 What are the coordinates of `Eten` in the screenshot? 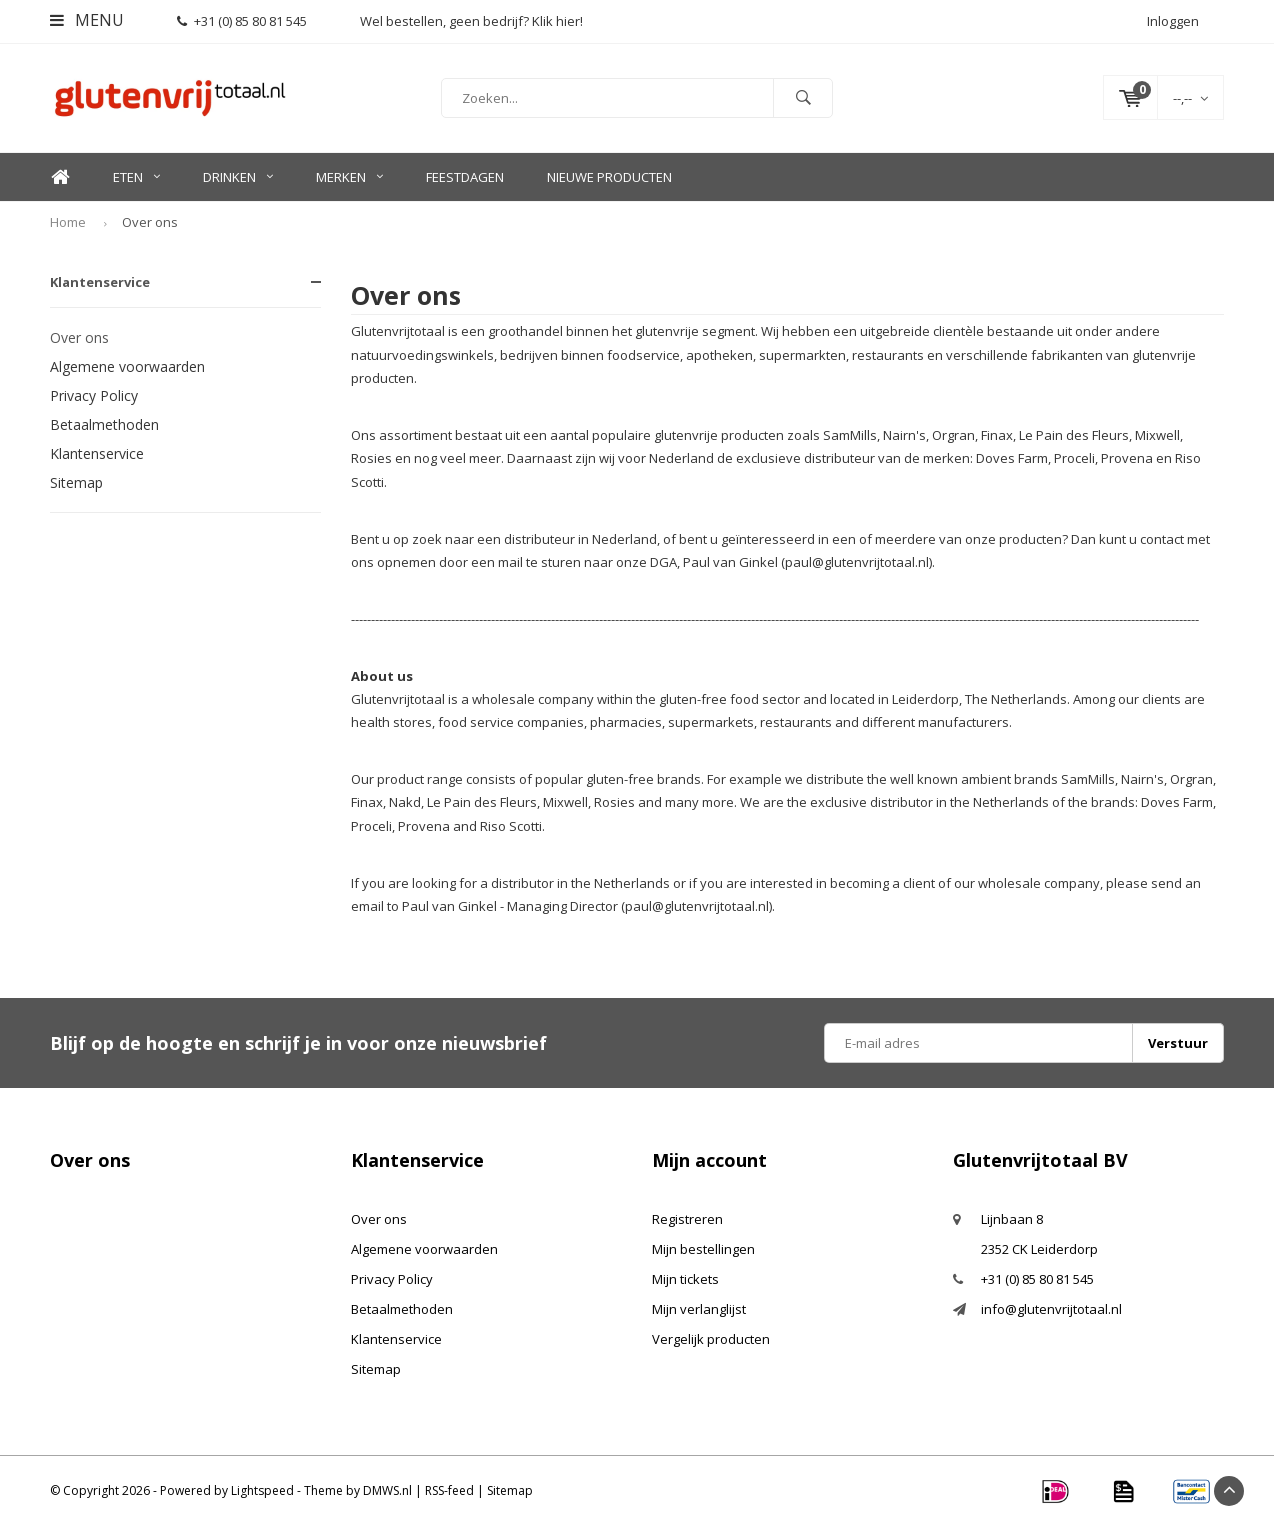 It's located at (136, 177).